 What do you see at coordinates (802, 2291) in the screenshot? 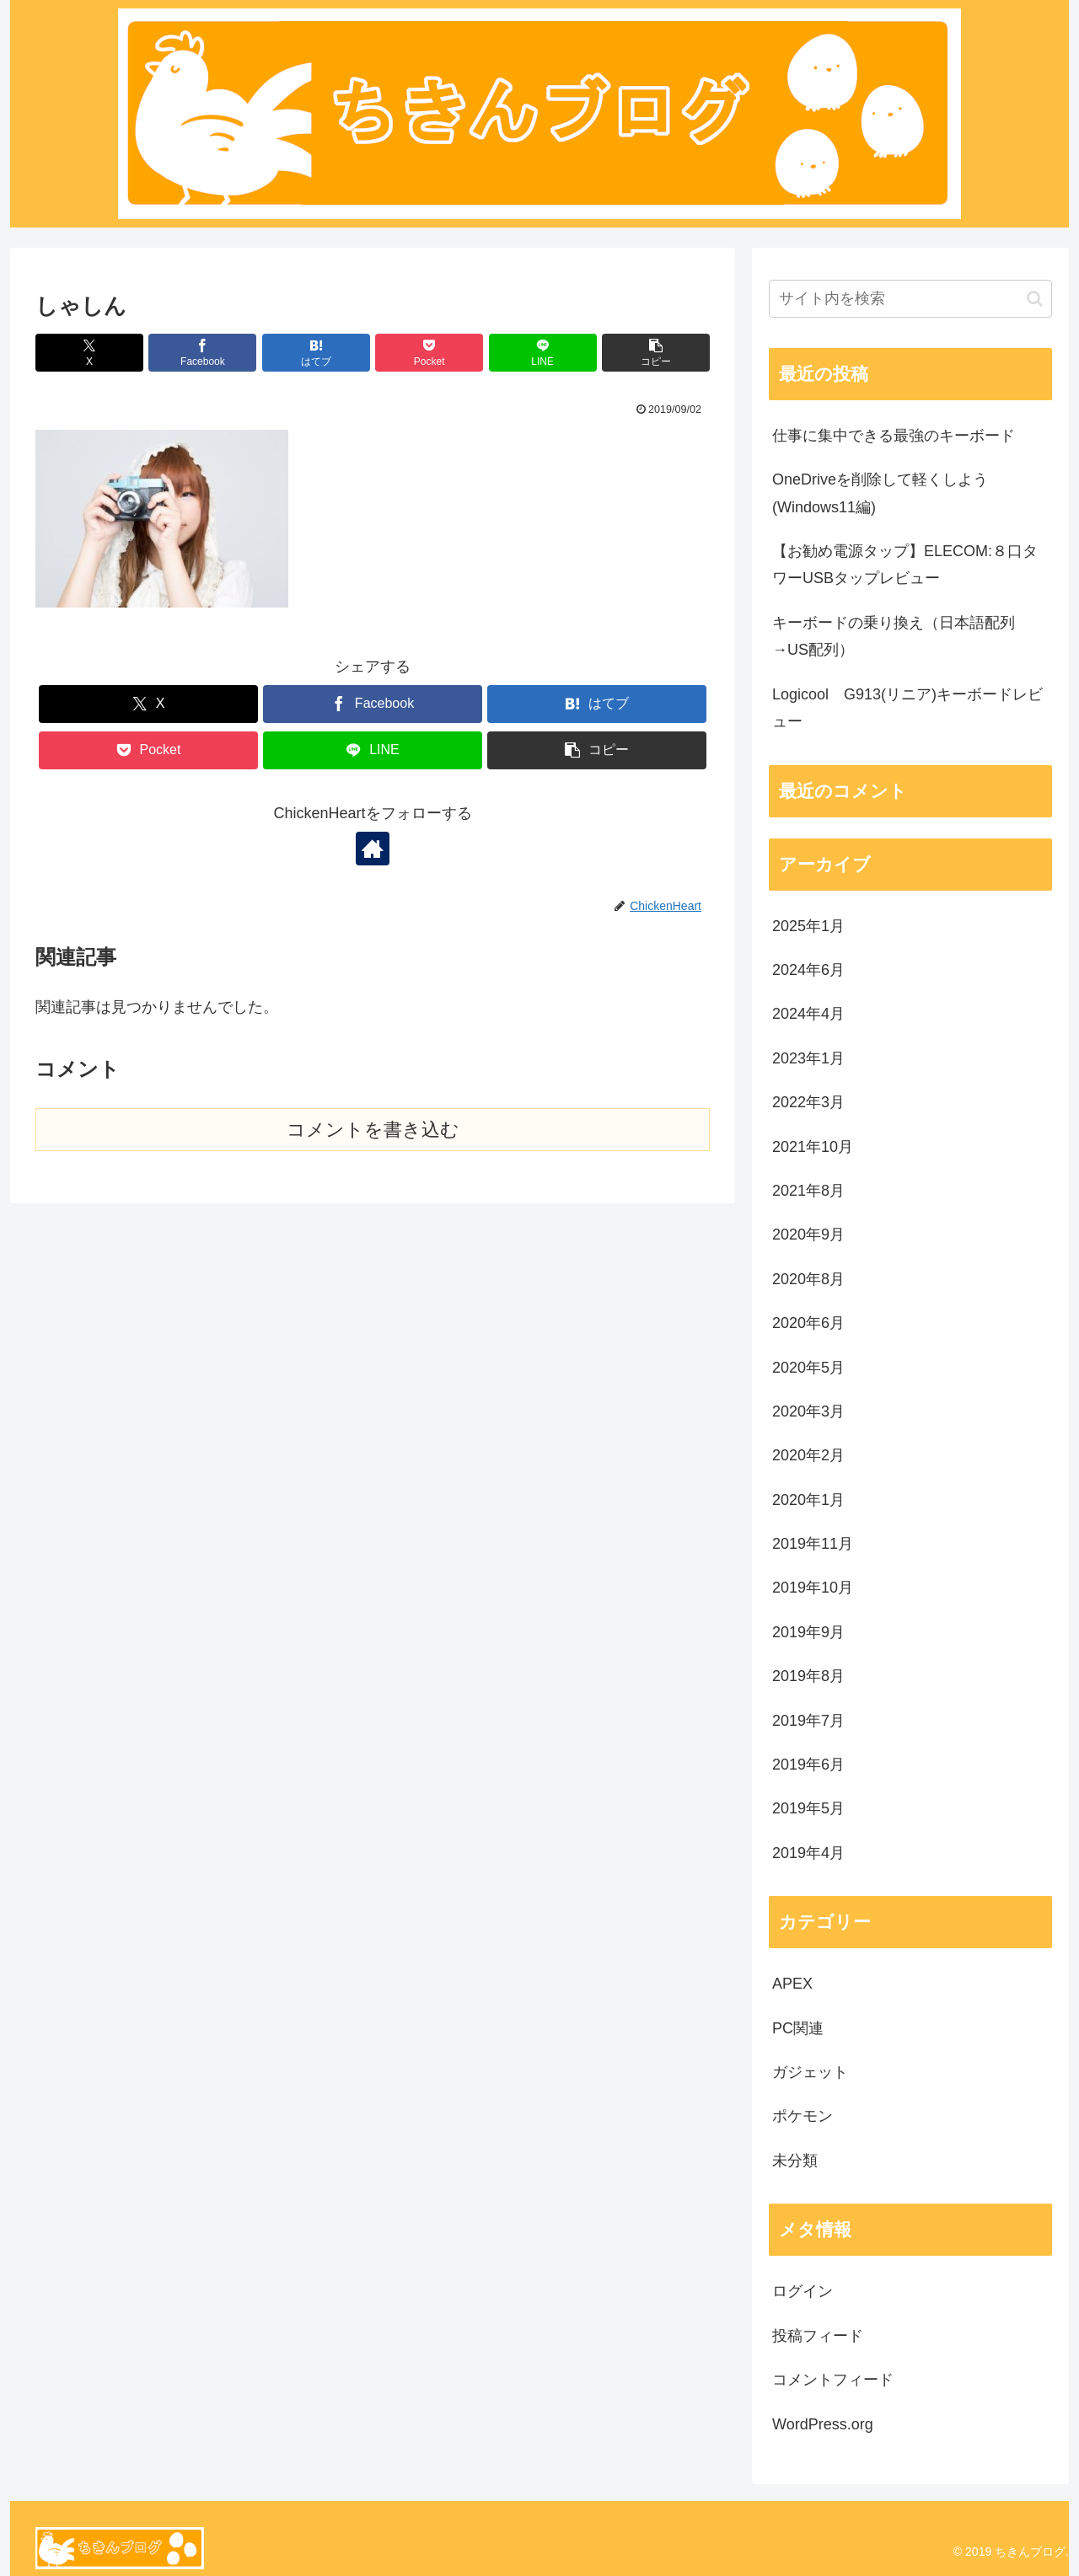
I see `ログイン` at bounding box center [802, 2291].